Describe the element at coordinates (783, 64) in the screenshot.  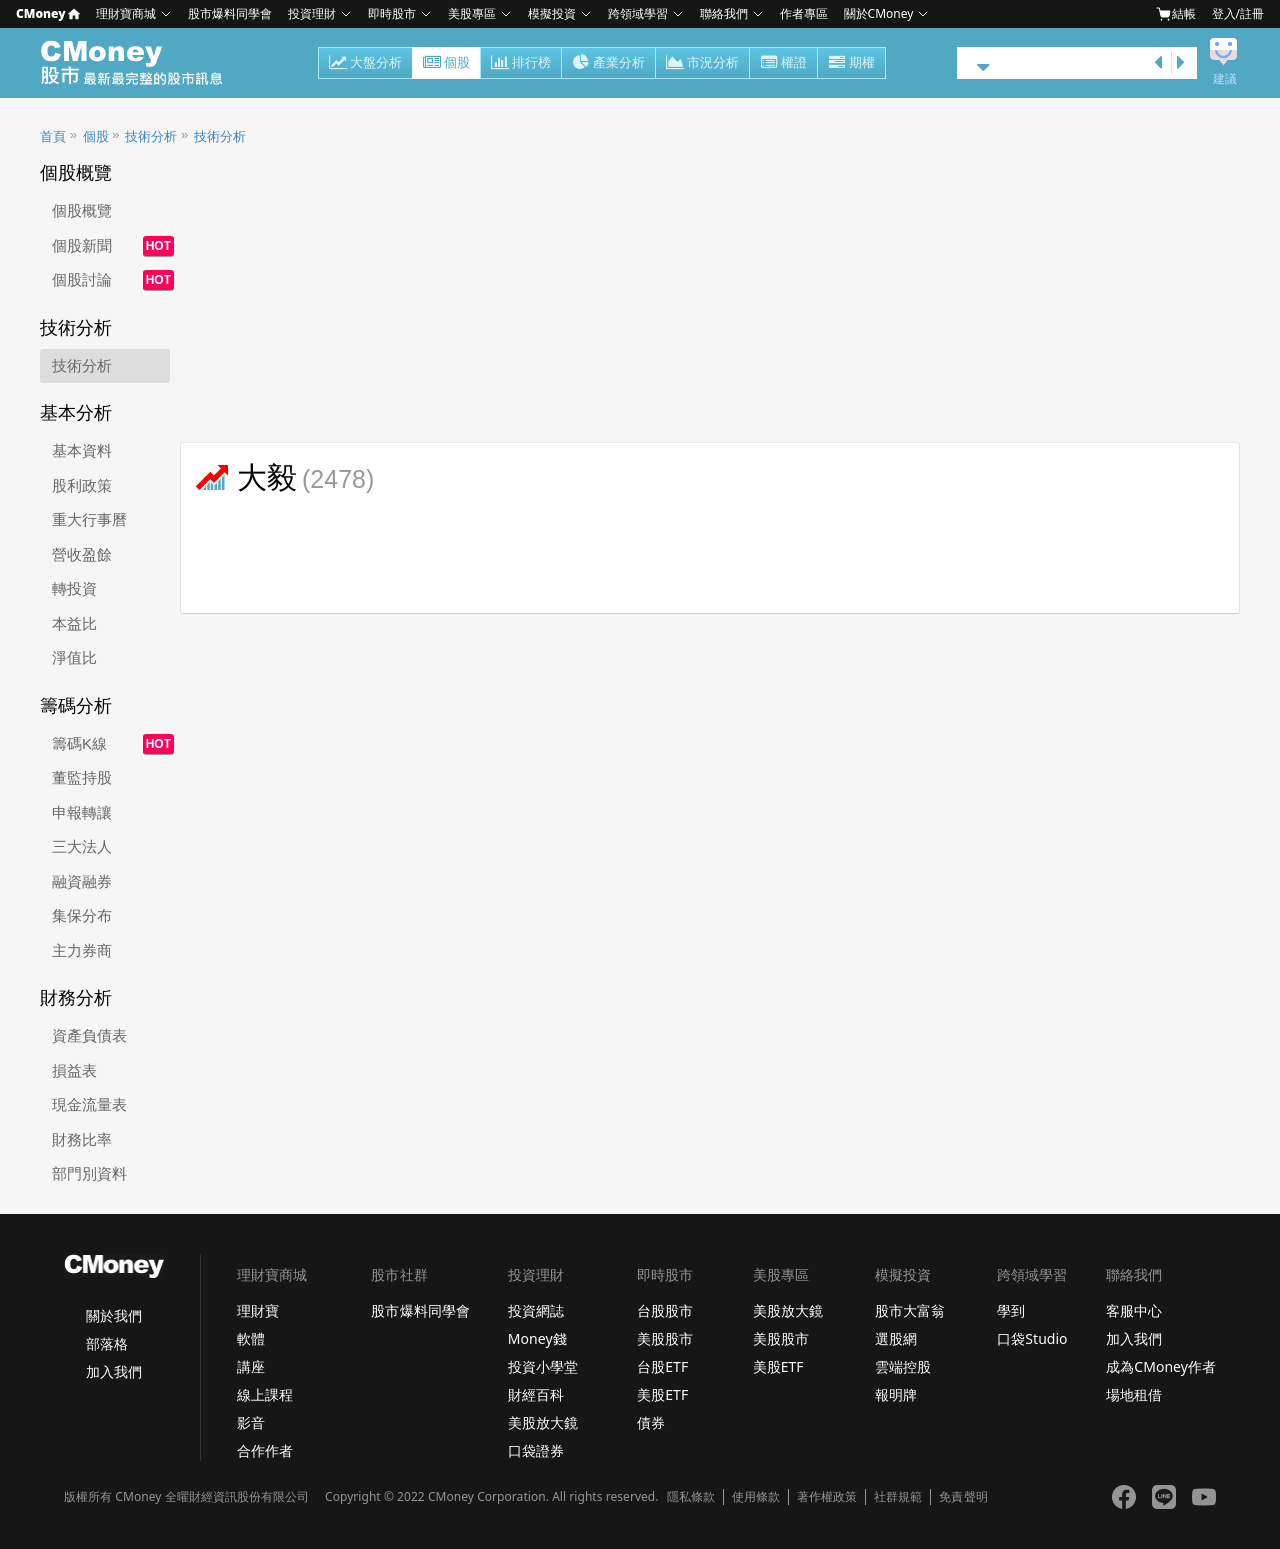
I see `權證` at that location.